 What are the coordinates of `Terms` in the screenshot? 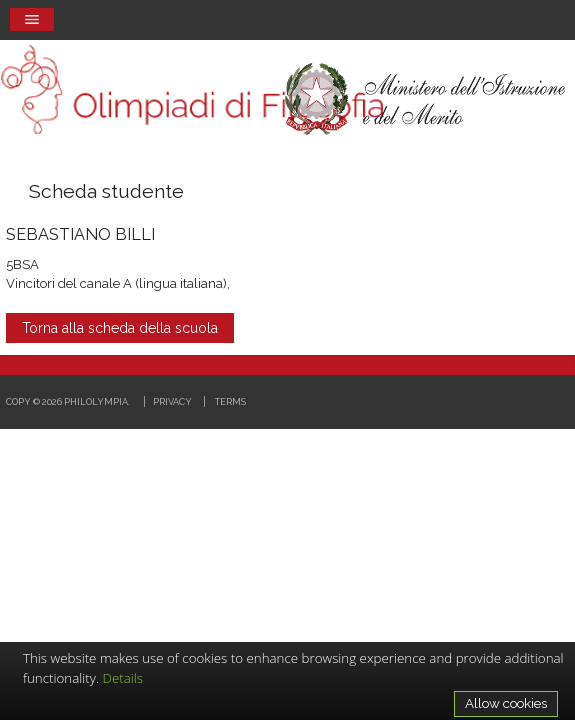 It's located at (230, 401).